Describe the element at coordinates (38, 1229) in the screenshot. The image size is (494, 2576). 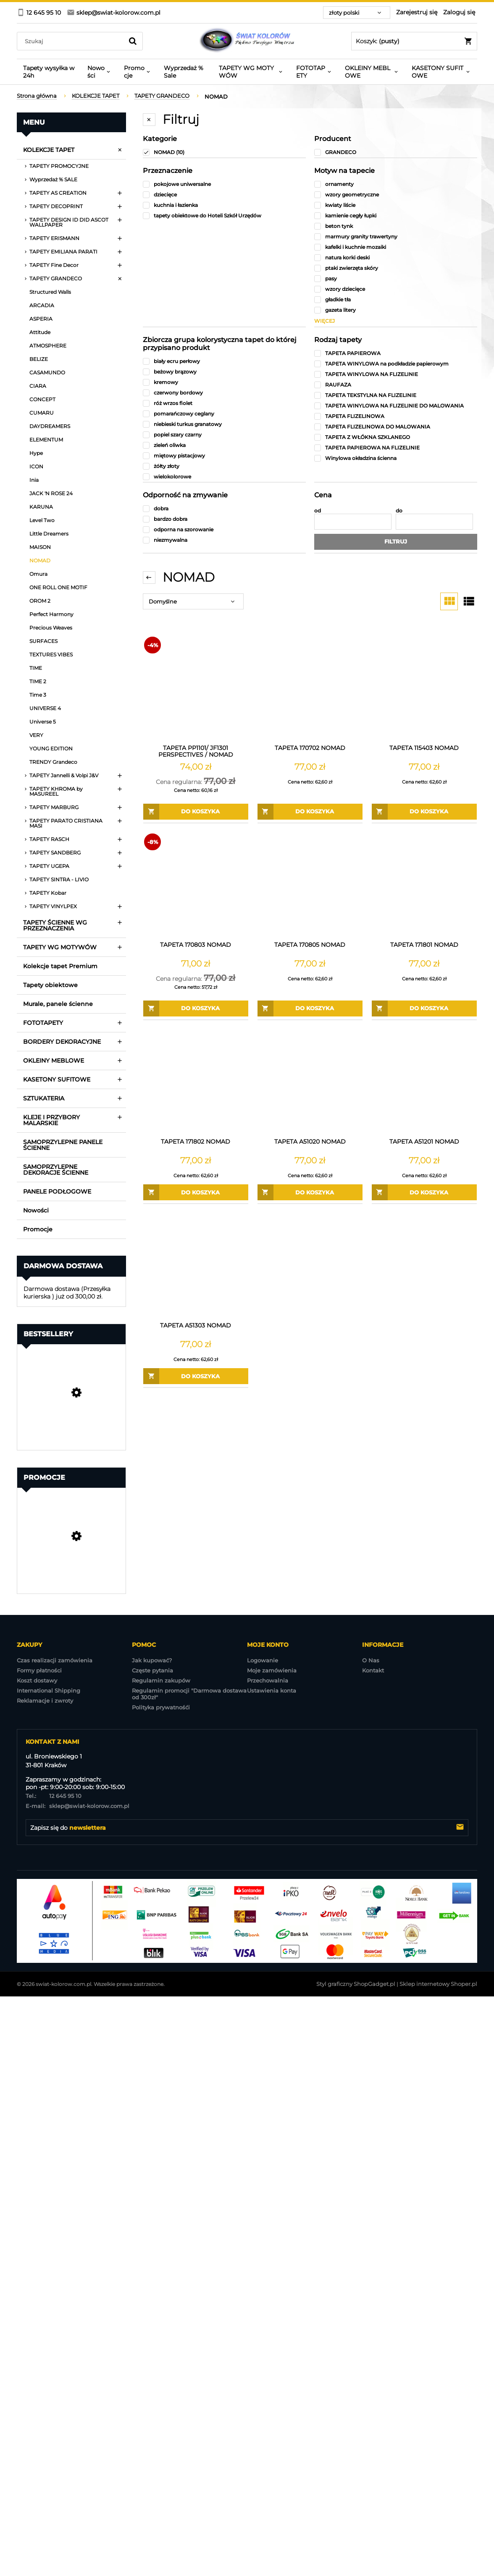
I see `Promocje` at that location.